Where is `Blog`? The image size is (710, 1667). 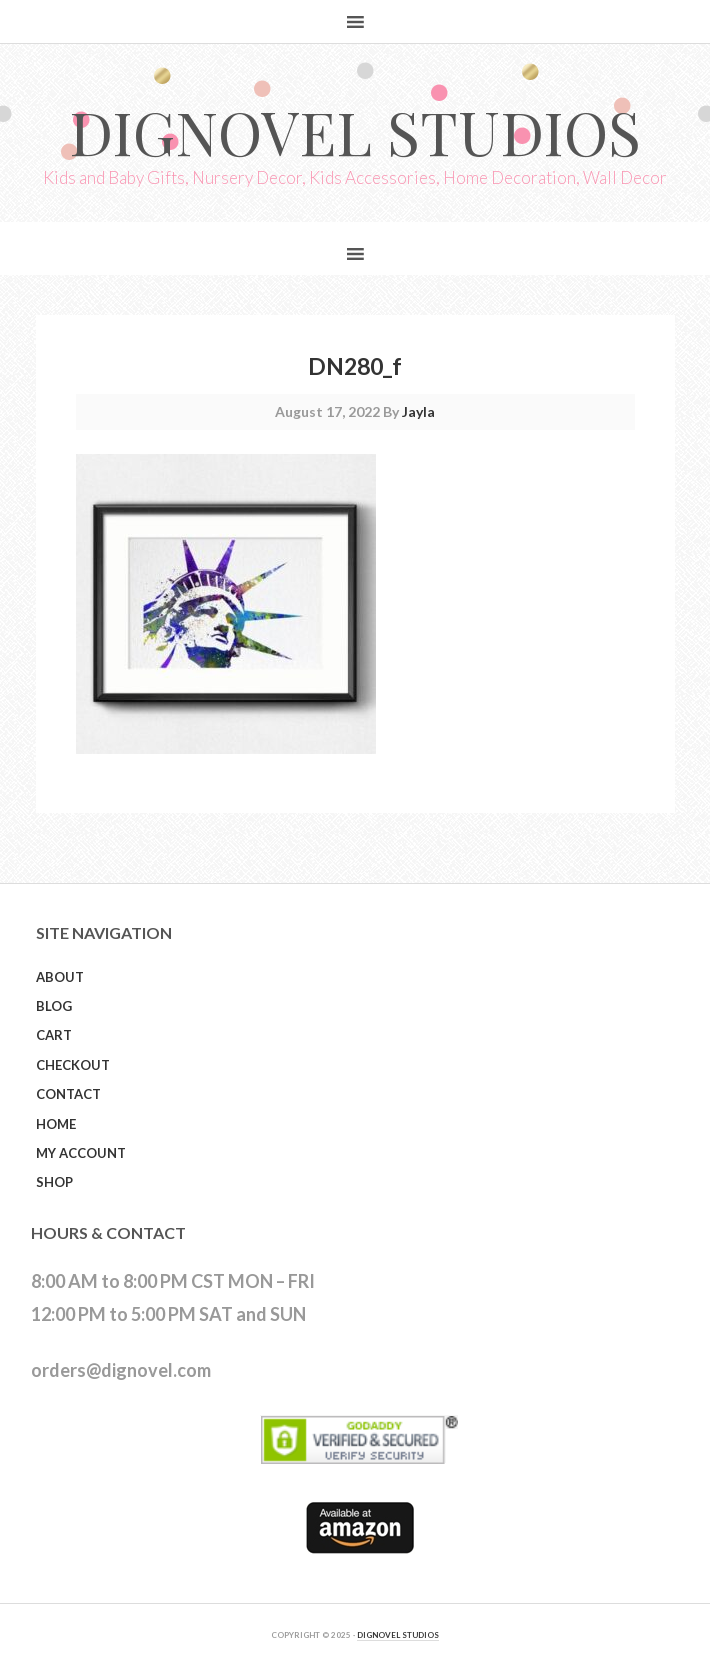
Blog is located at coordinates (54, 1006).